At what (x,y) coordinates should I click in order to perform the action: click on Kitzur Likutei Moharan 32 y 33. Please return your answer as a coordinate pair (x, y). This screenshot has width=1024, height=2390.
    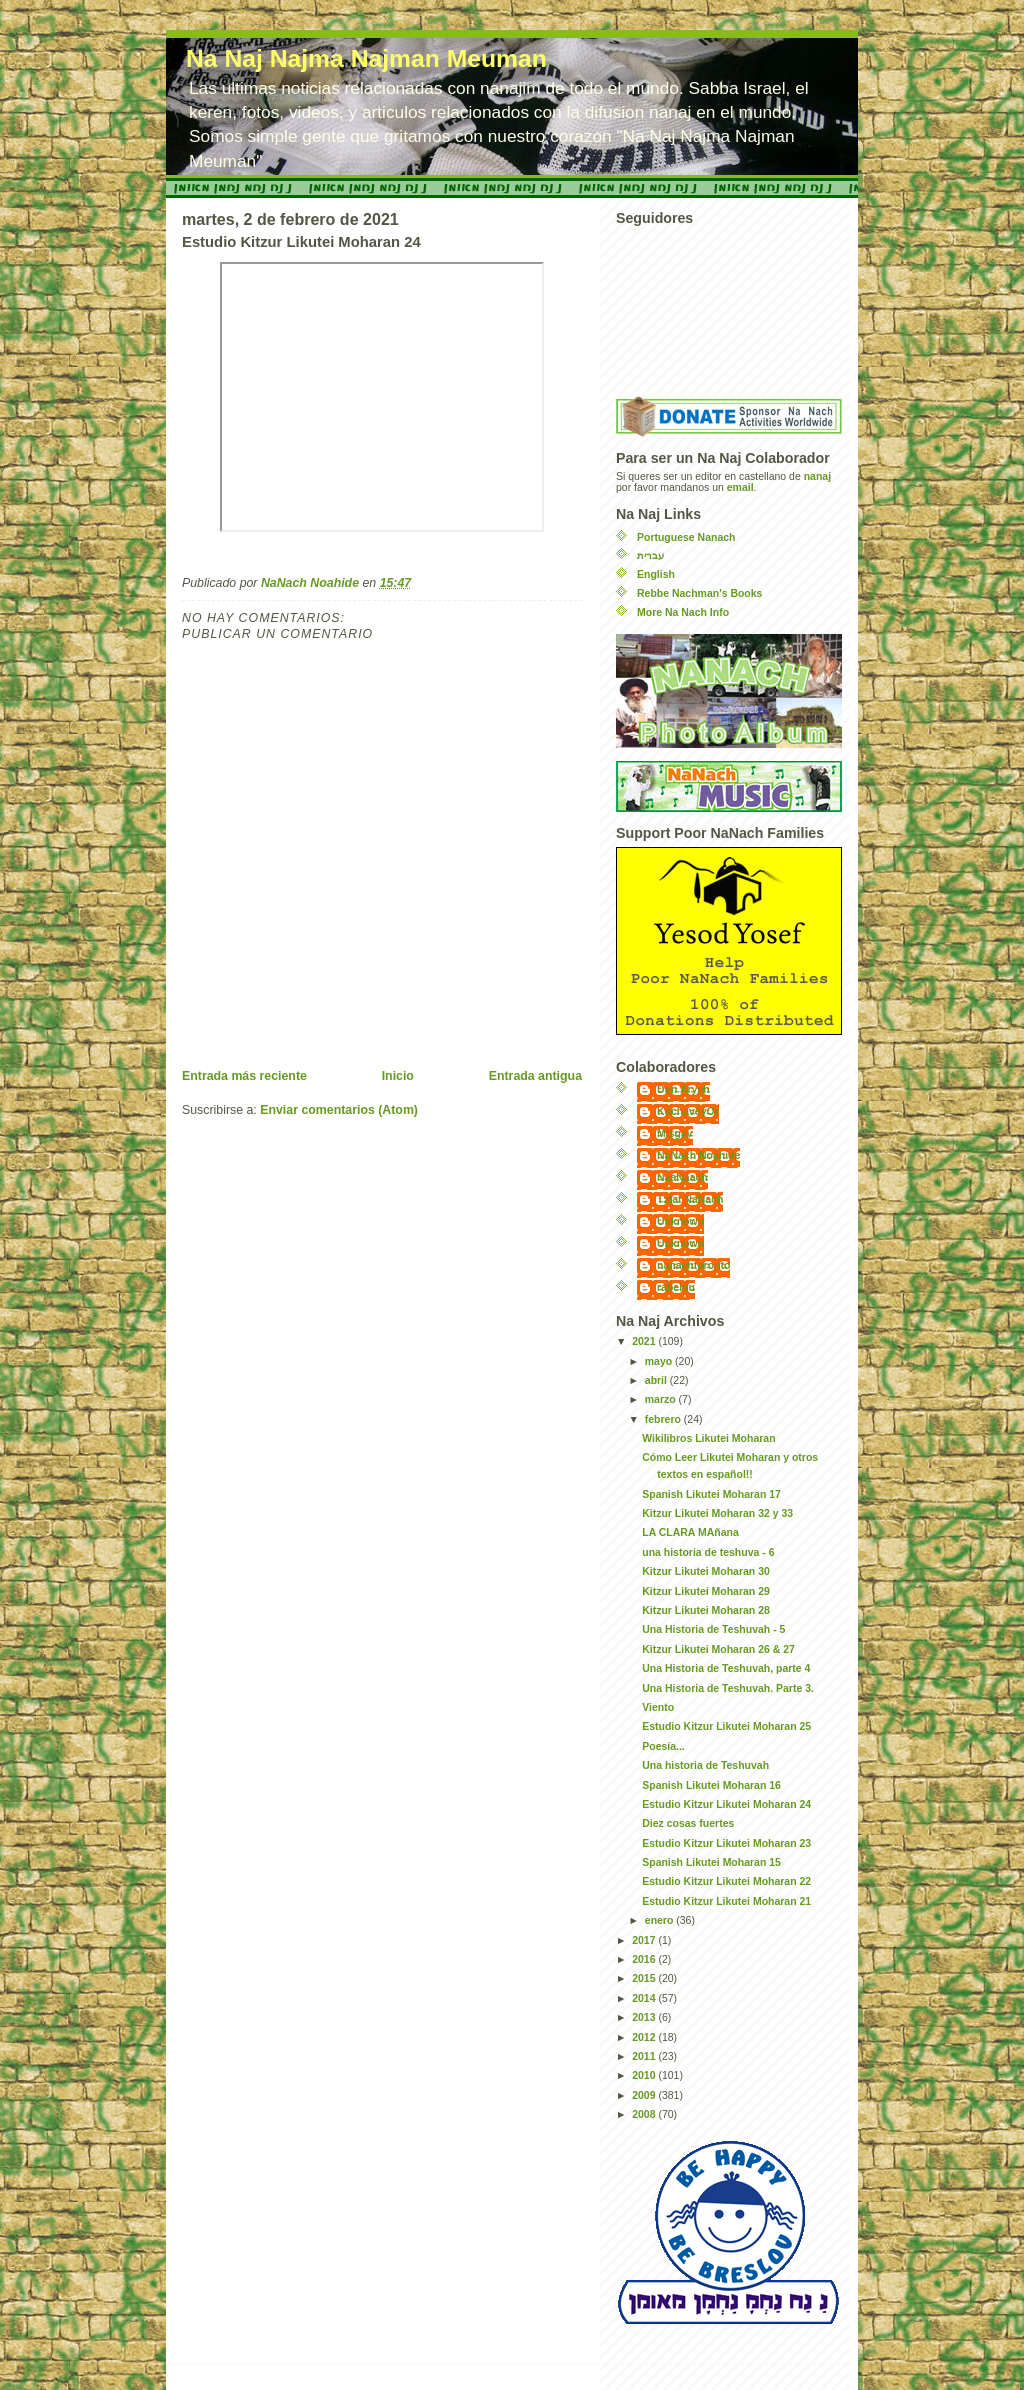
    Looking at the image, I should click on (717, 1513).